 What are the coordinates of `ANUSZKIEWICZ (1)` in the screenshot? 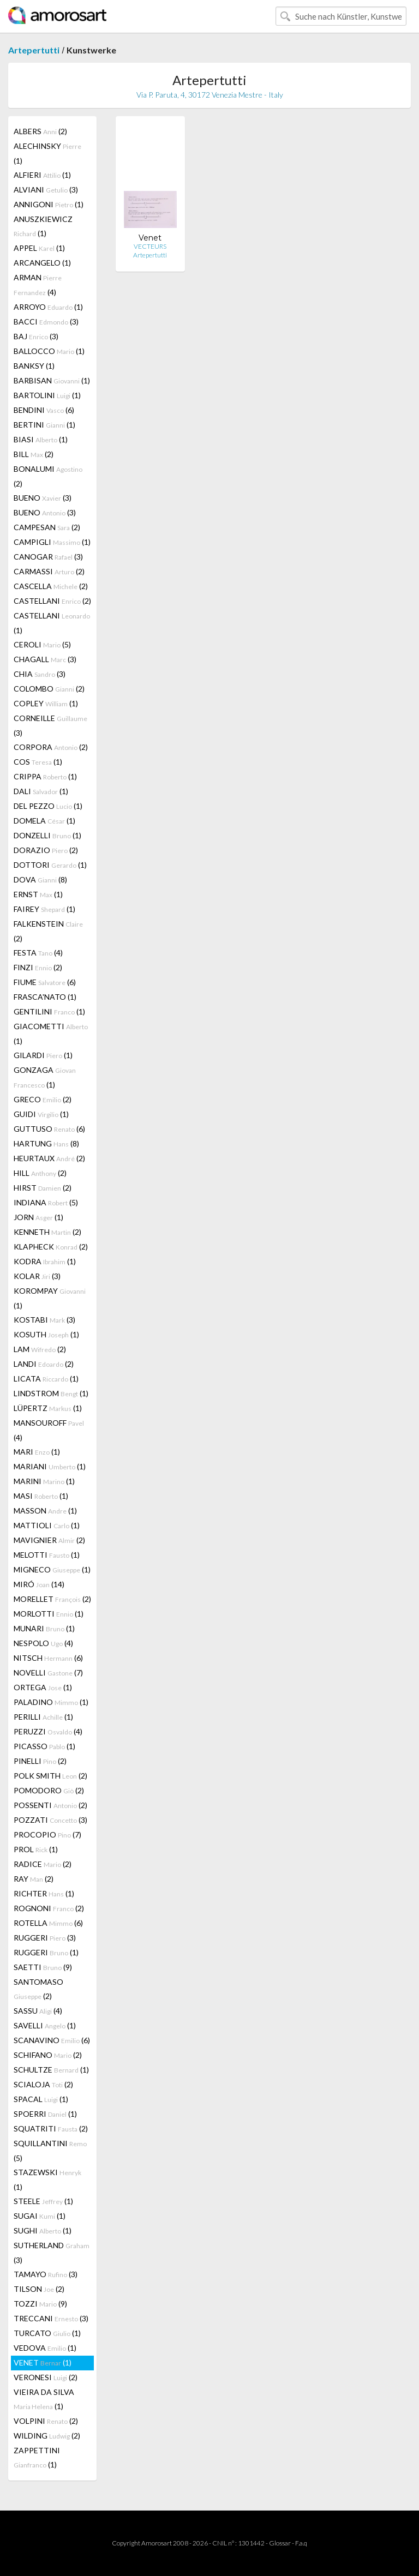 It's located at (43, 226).